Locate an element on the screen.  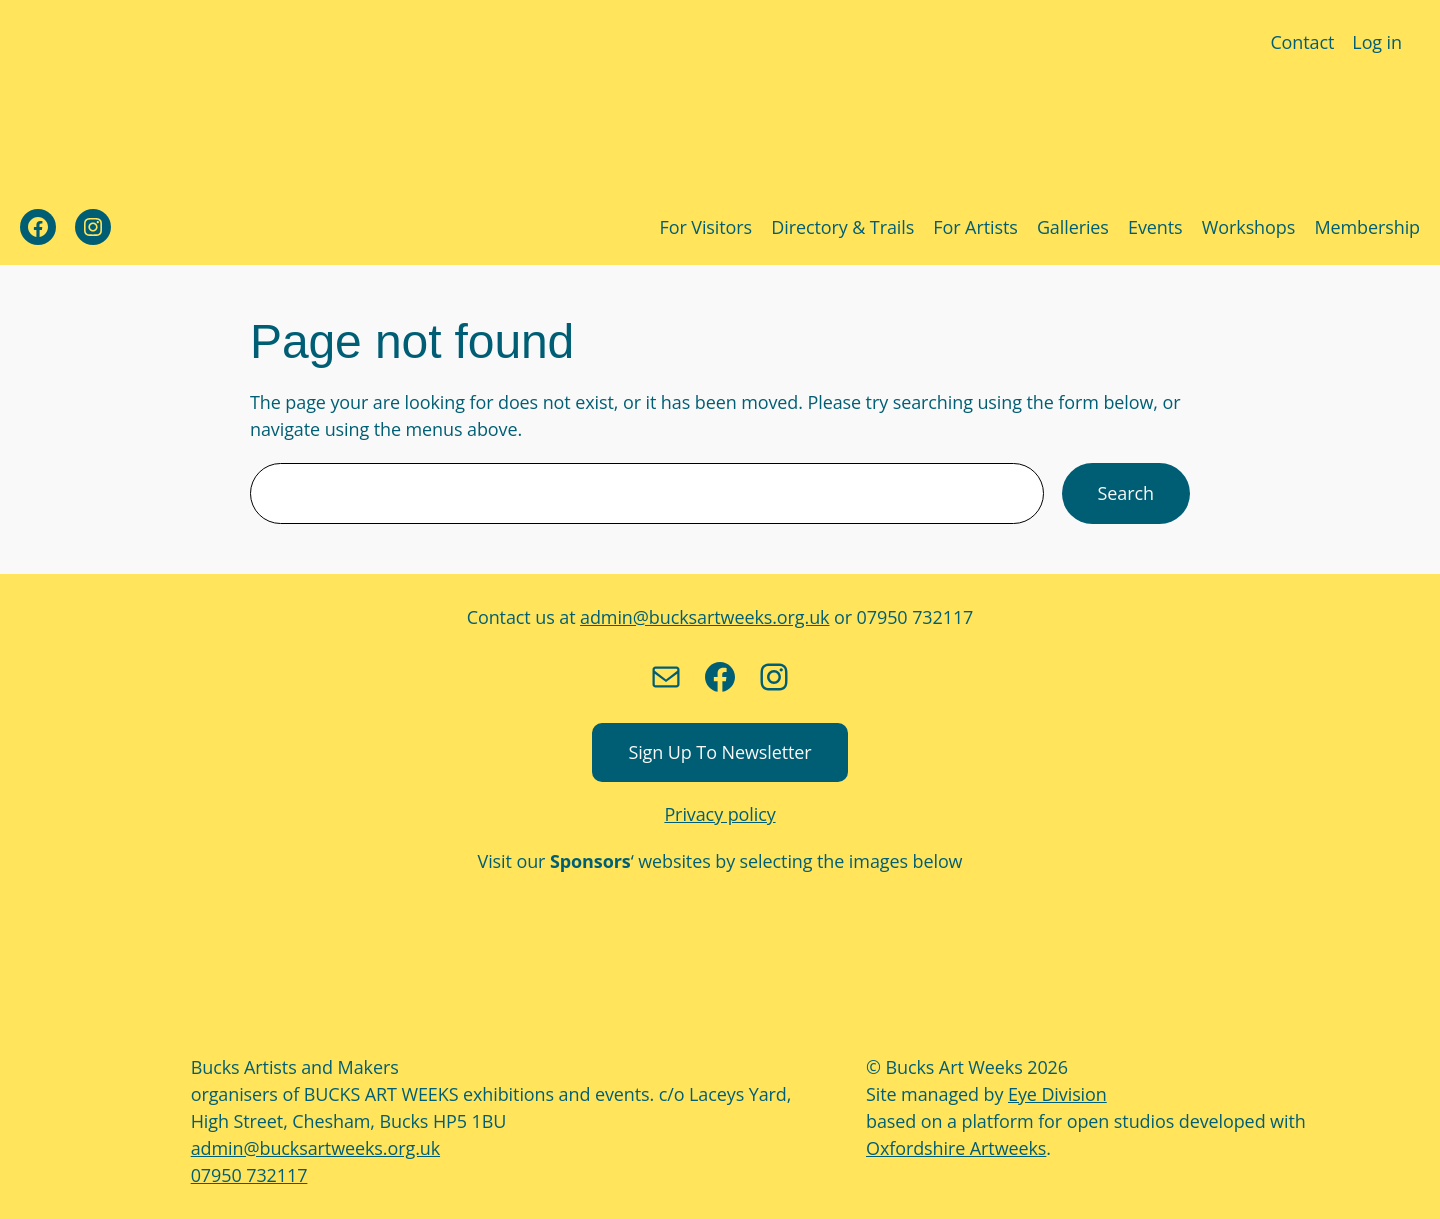
Log in is located at coordinates (1378, 42).